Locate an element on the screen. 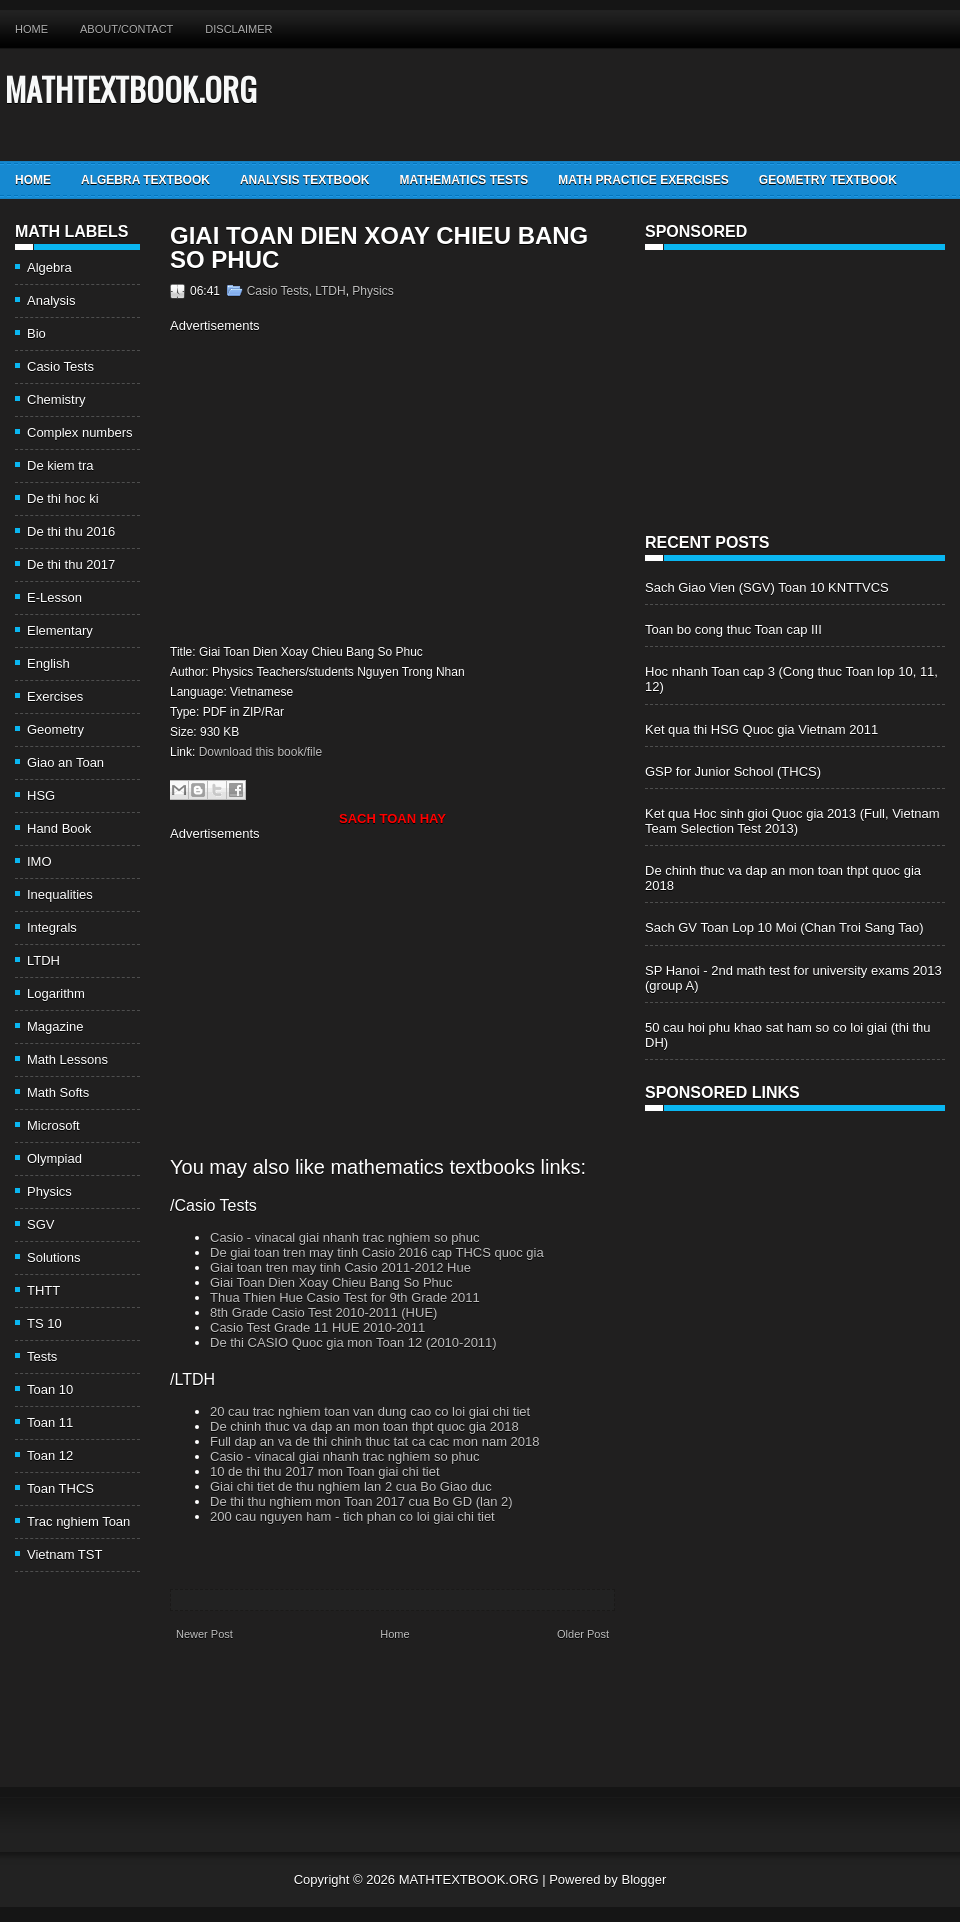  De thi hoc ki is located at coordinates (63, 498).